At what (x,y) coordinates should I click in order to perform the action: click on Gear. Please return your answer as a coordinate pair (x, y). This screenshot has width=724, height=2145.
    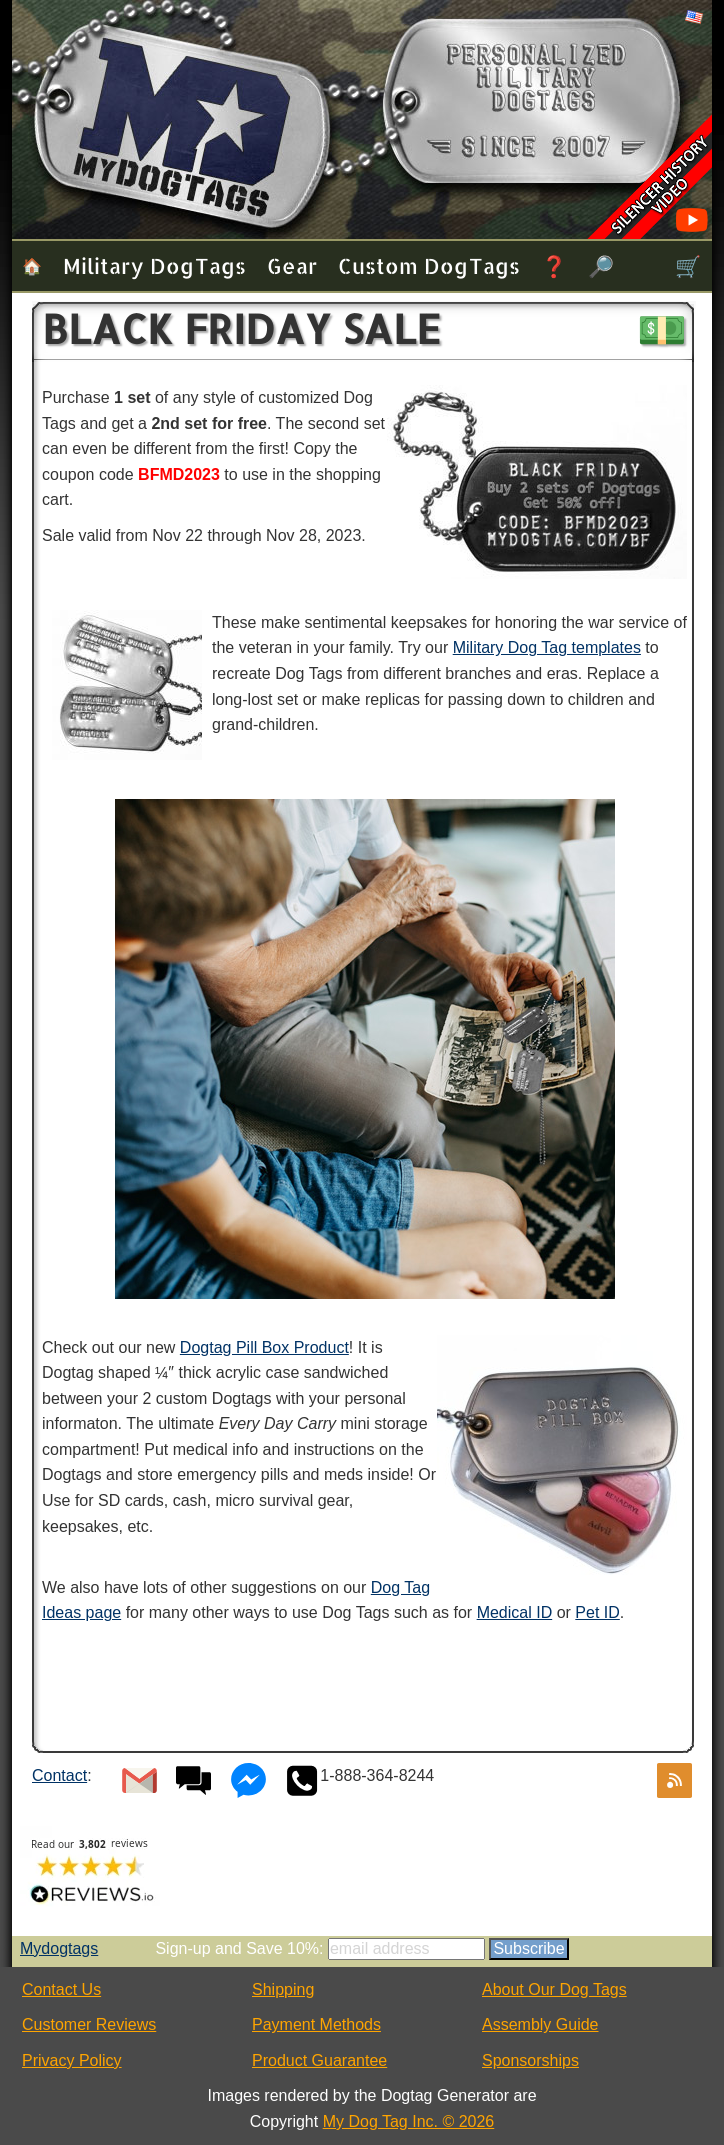
    Looking at the image, I should click on (292, 265).